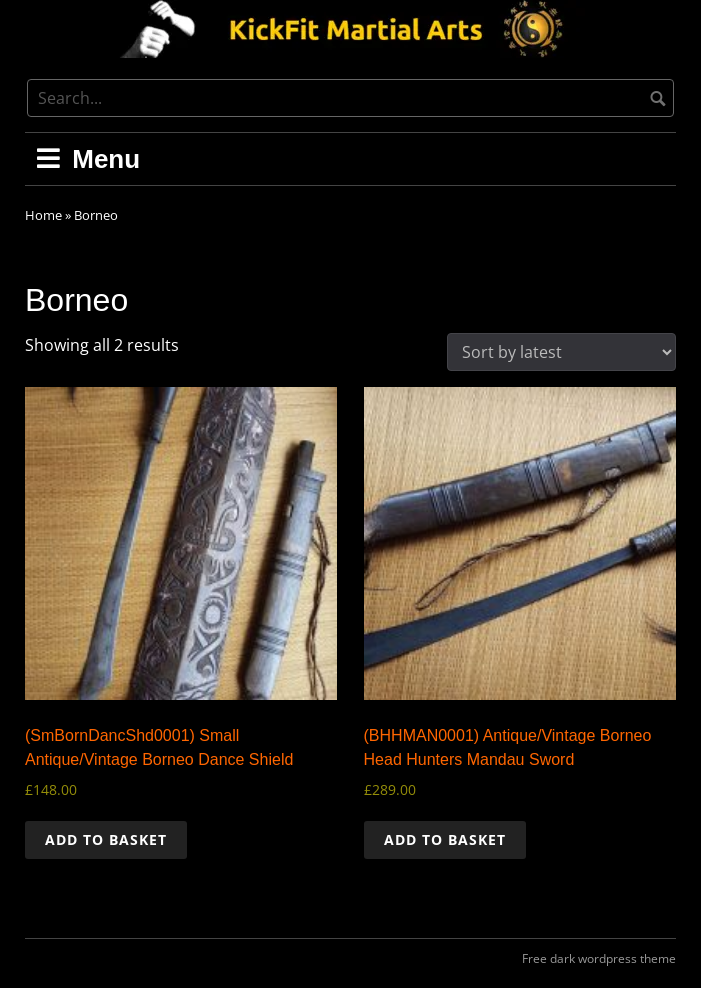 This screenshot has height=988, width=701. I want to click on Add to basket [button], so click(106, 839).